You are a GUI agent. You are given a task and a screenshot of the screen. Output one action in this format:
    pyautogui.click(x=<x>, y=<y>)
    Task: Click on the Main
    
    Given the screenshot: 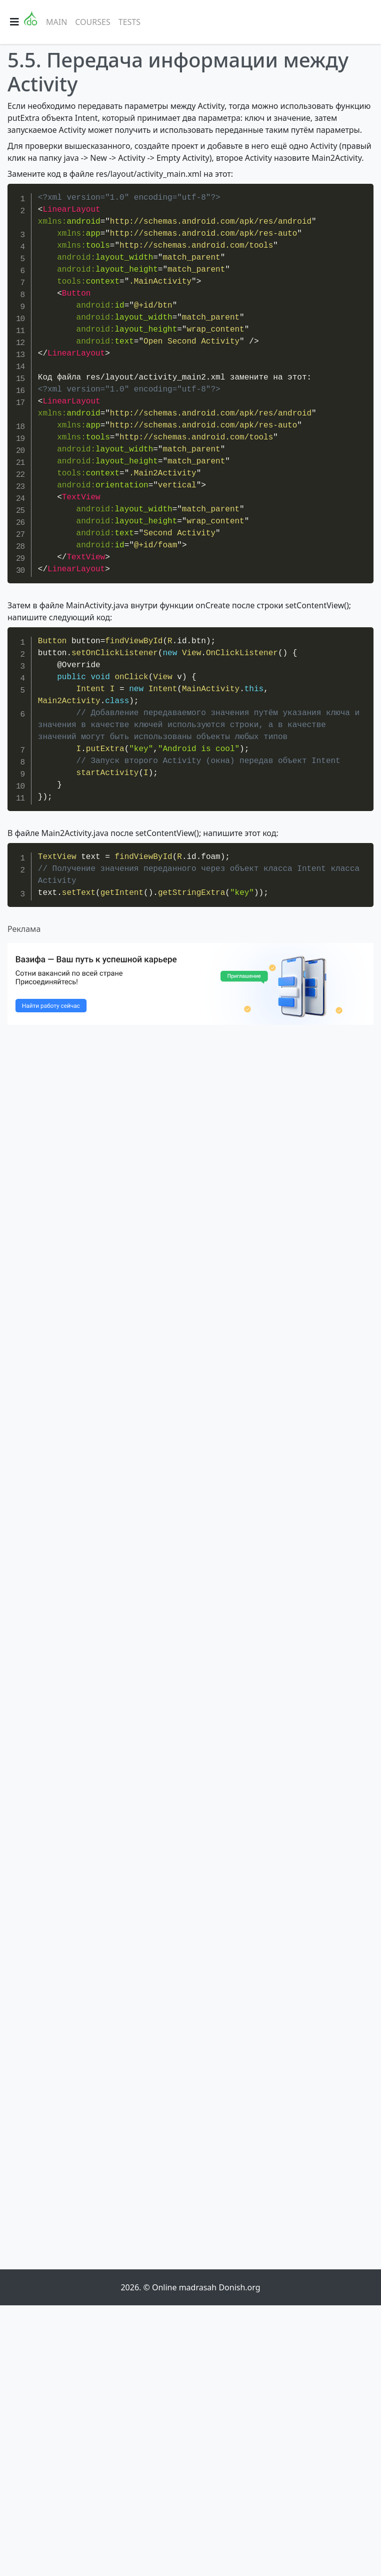 What is the action you would take?
    pyautogui.click(x=56, y=21)
    